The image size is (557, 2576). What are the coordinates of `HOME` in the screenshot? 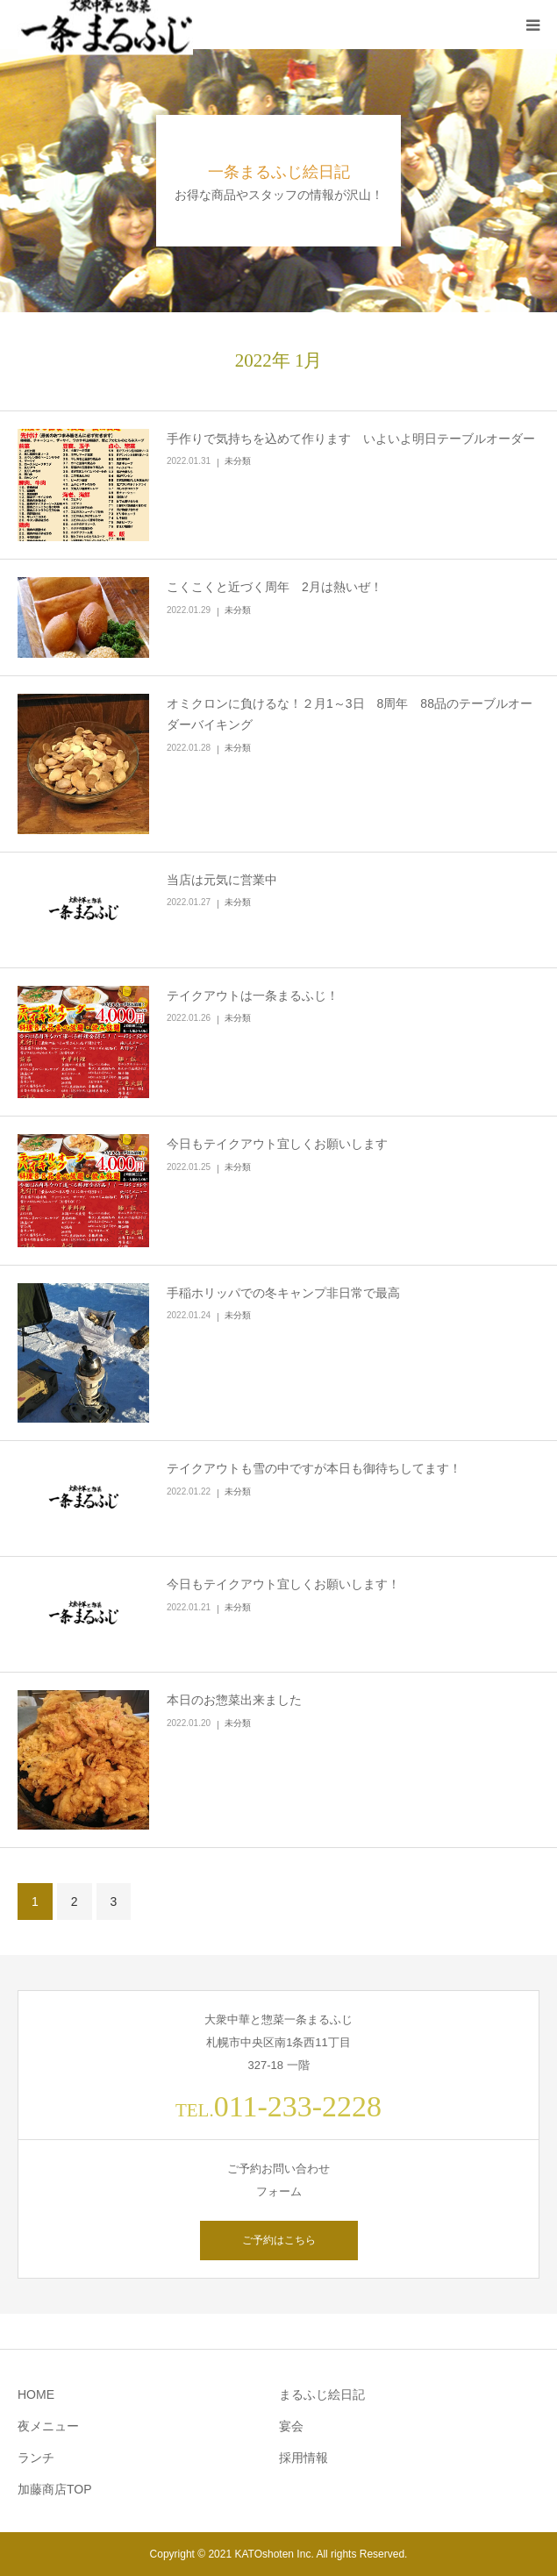 It's located at (36, 2394).